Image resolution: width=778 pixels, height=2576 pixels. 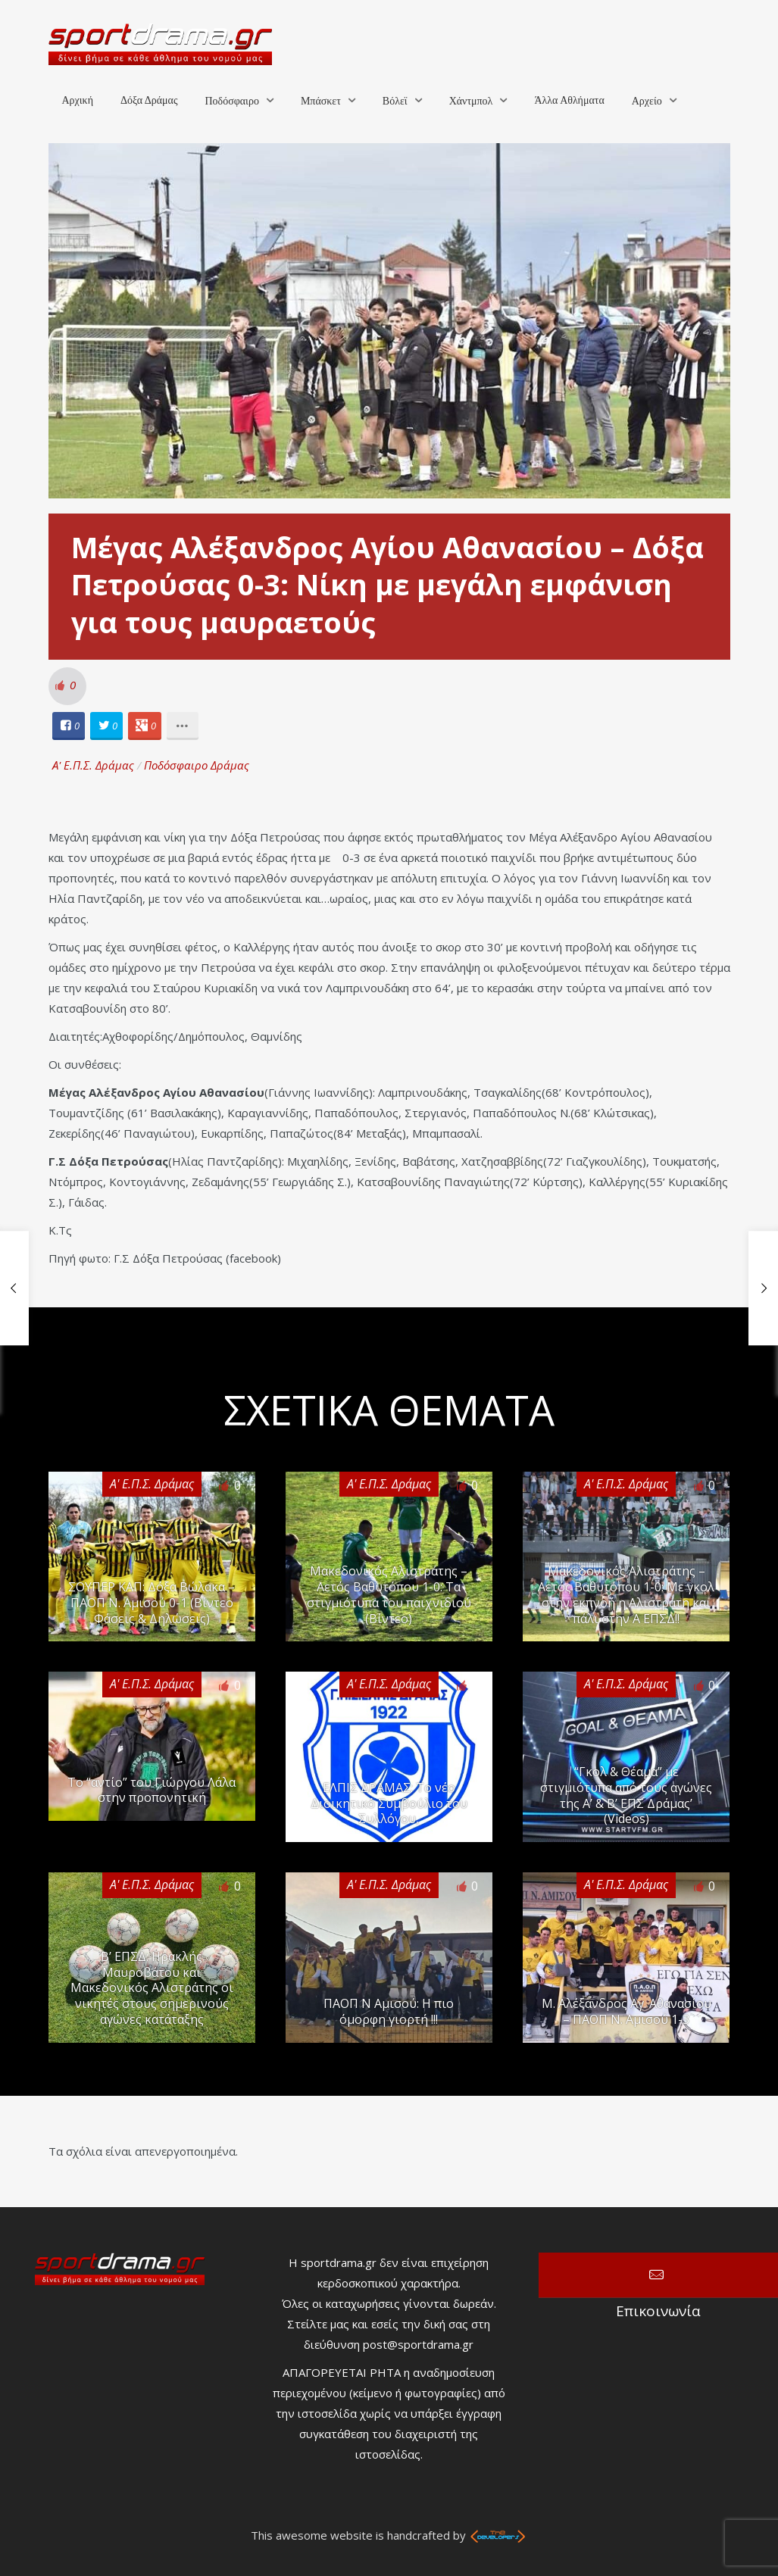 What do you see at coordinates (231, 101) in the screenshot?
I see `Ποδόσφαιρο` at bounding box center [231, 101].